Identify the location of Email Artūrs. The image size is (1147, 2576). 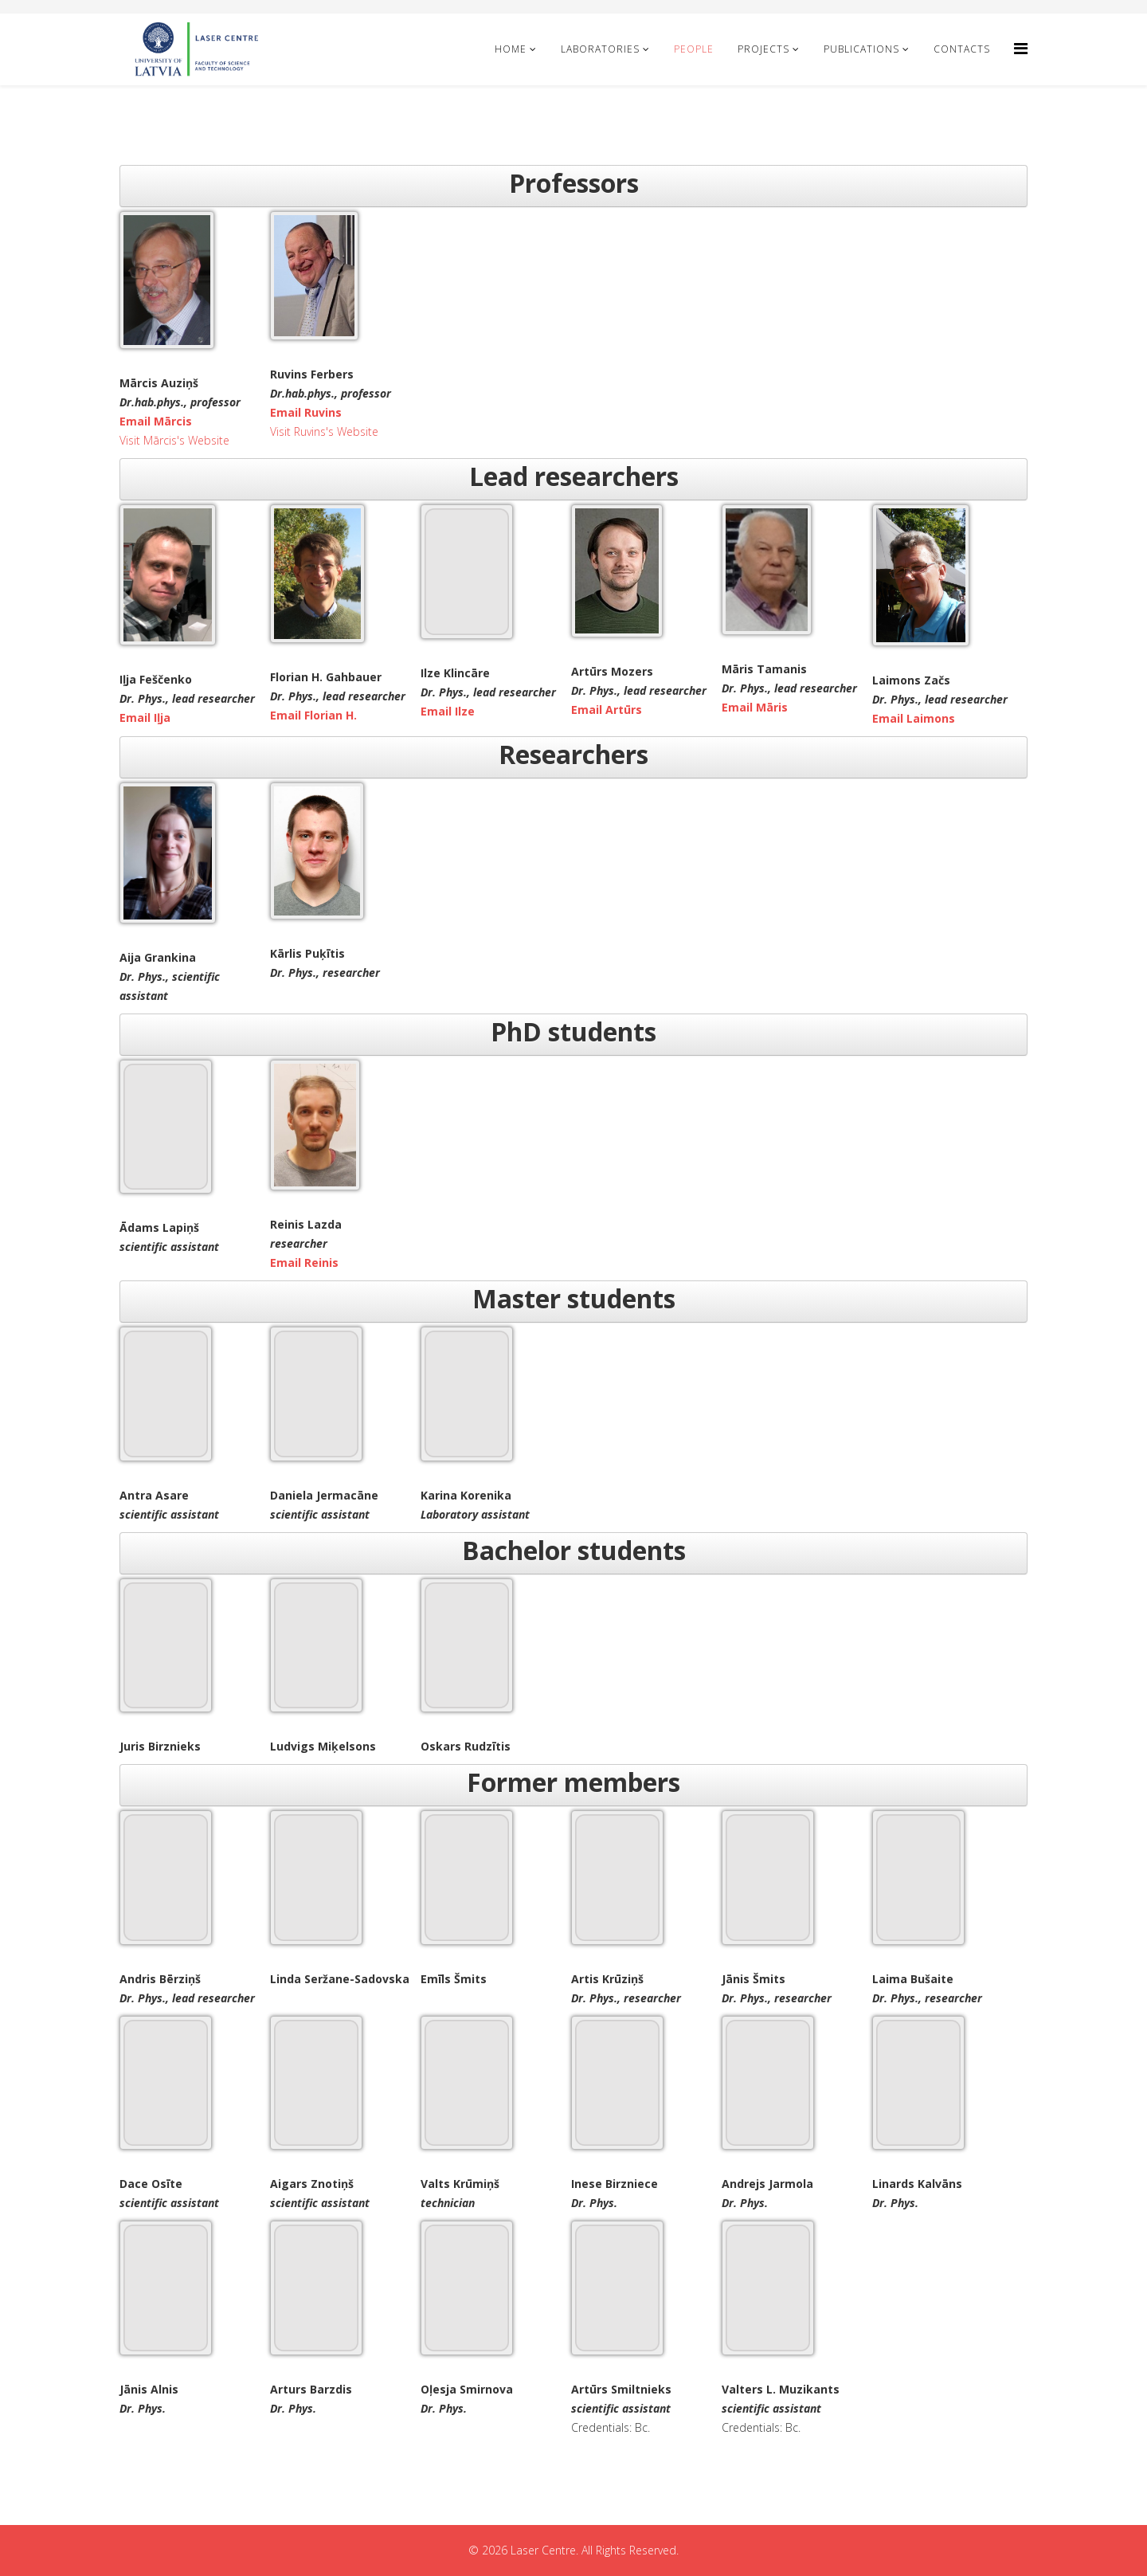
(606, 709).